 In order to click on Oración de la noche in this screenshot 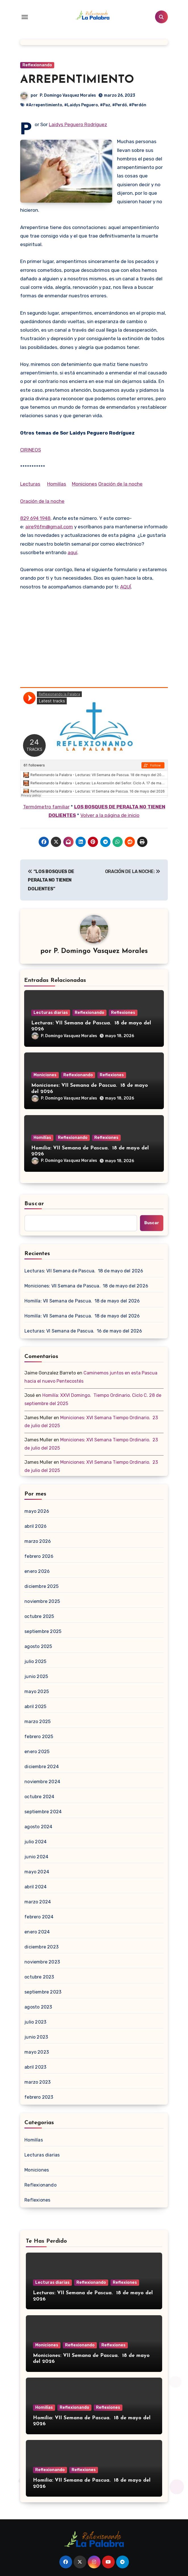, I will do `click(120, 484)`.